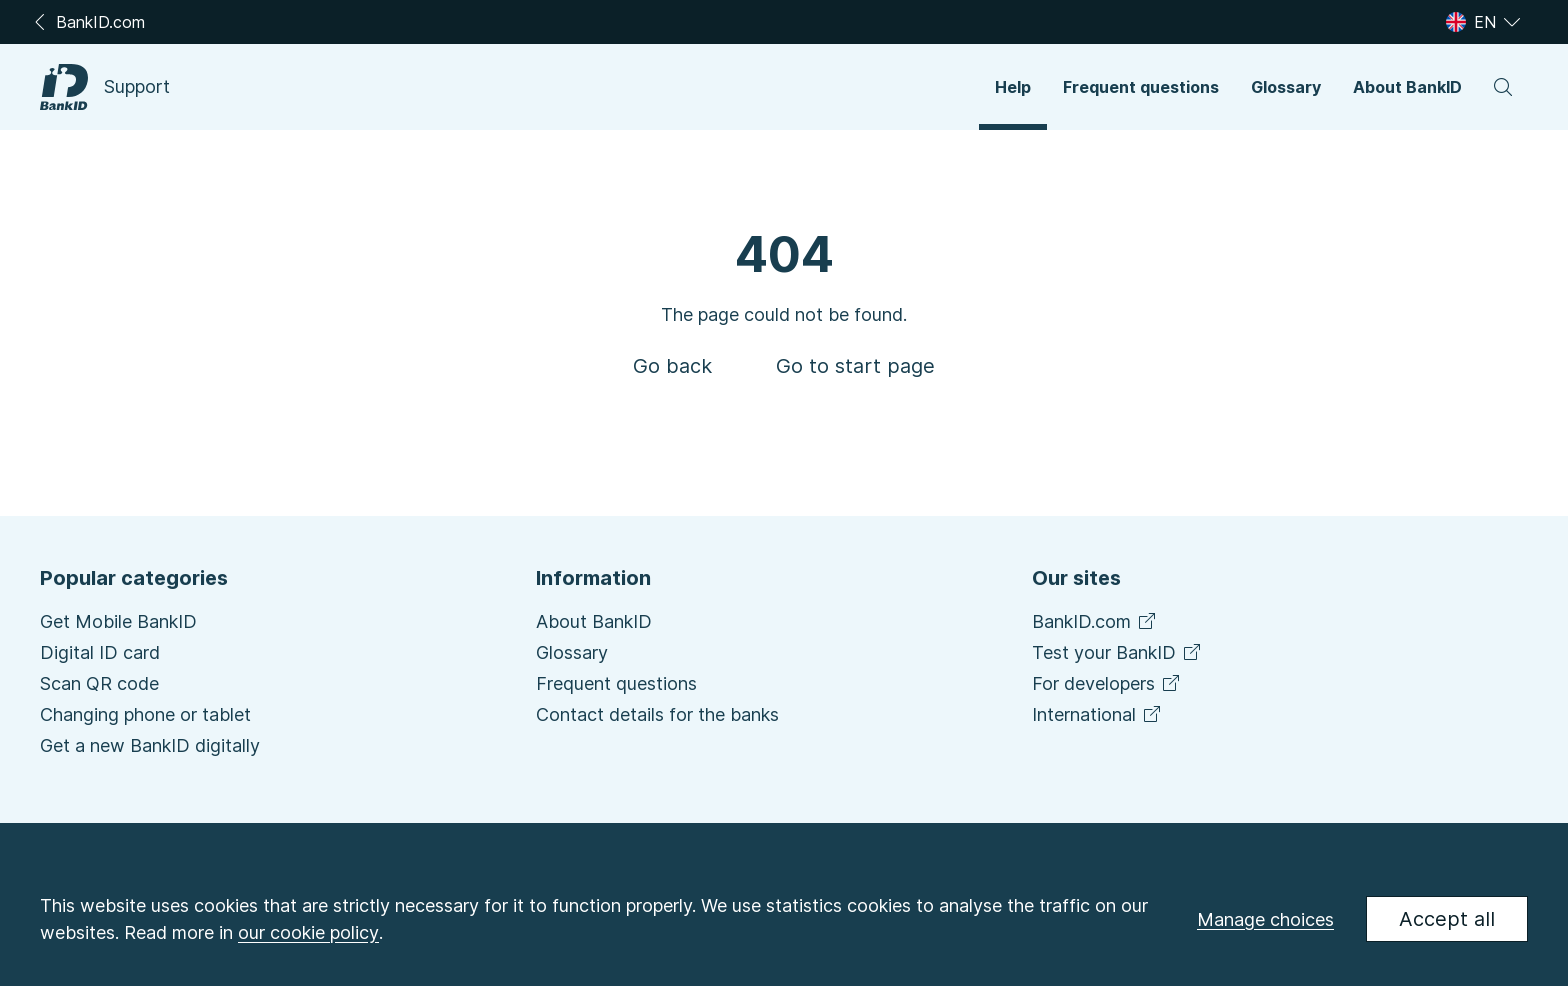 The image size is (1568, 986). I want to click on Manage choices, so click(1265, 919).